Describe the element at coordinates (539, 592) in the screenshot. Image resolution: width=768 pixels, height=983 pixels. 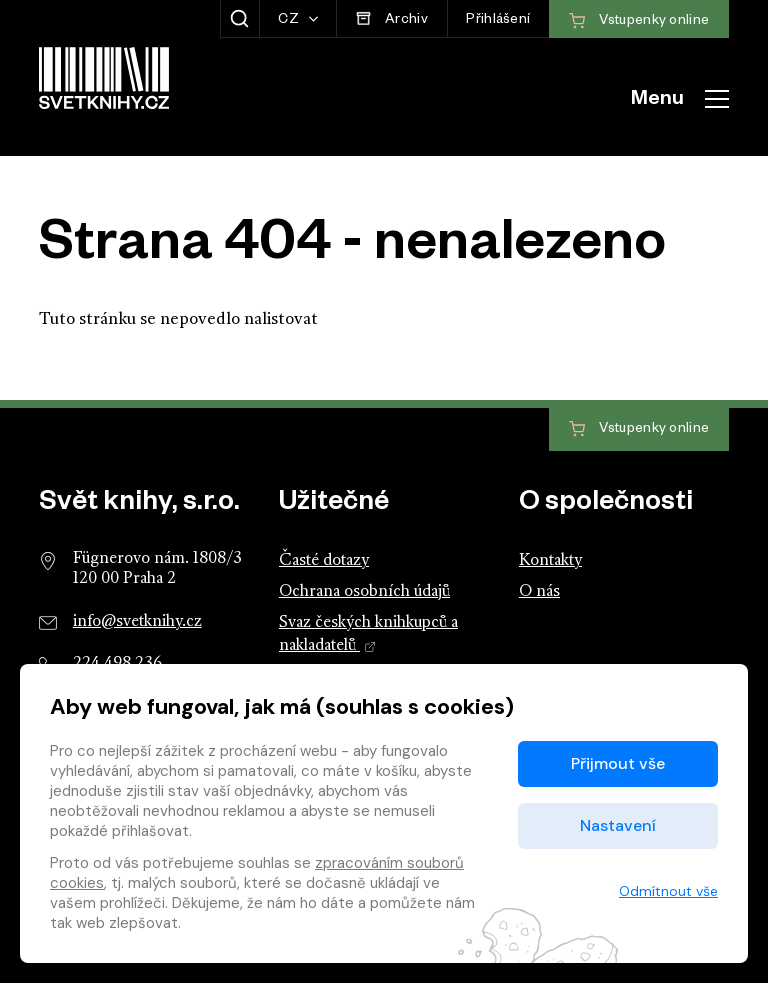
I see `O nás` at that location.